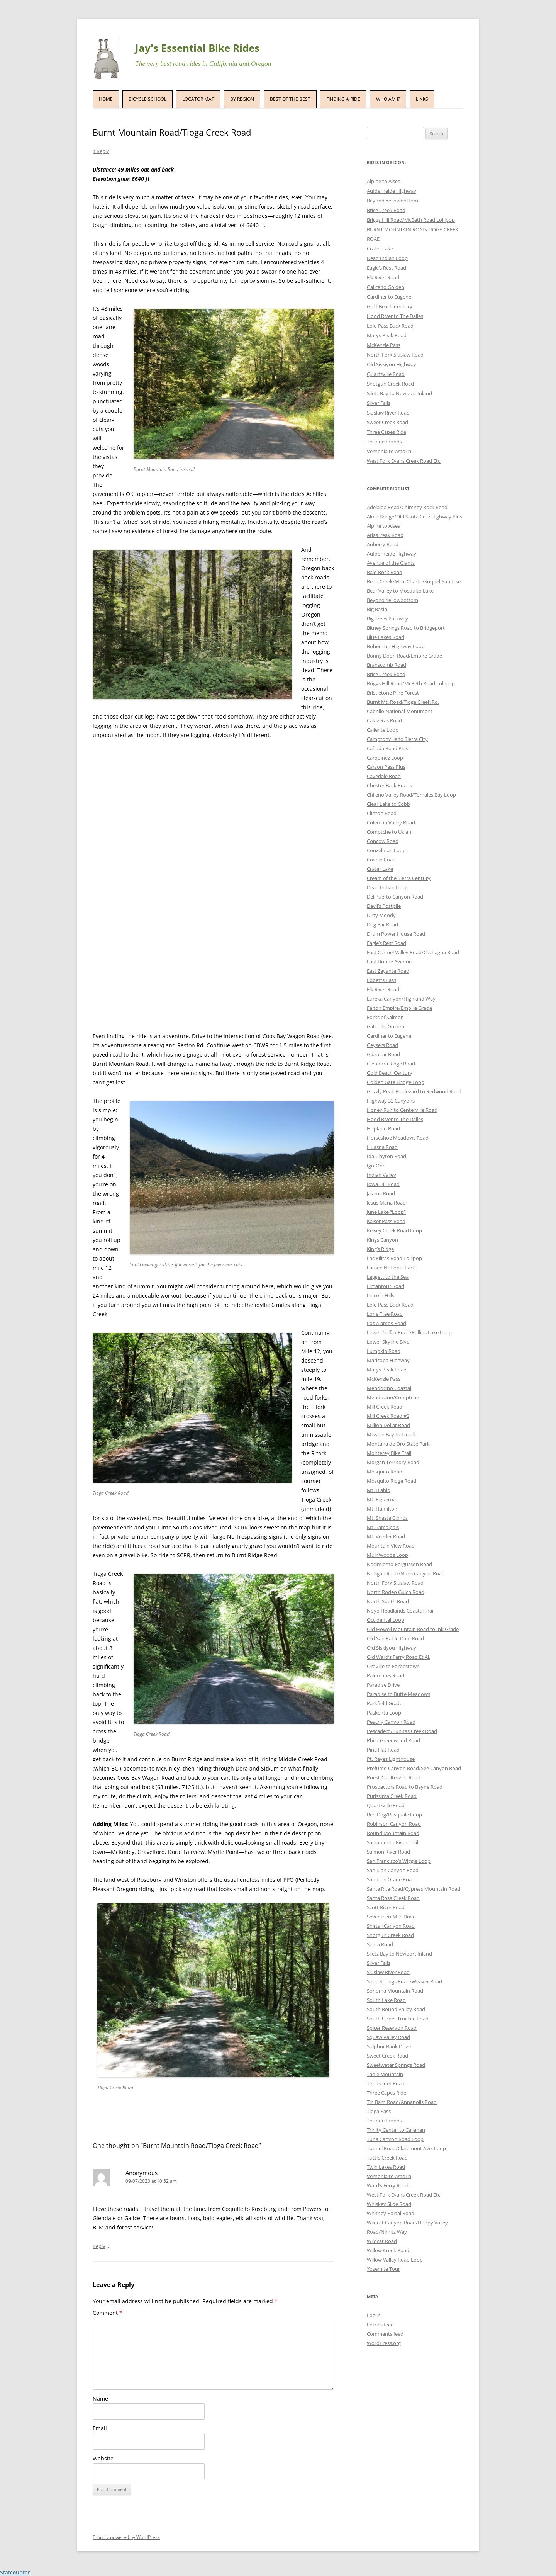 The width and height of the screenshot is (556, 2576). Describe the element at coordinates (386, 2083) in the screenshot. I see `Tepusquet Road` at that location.